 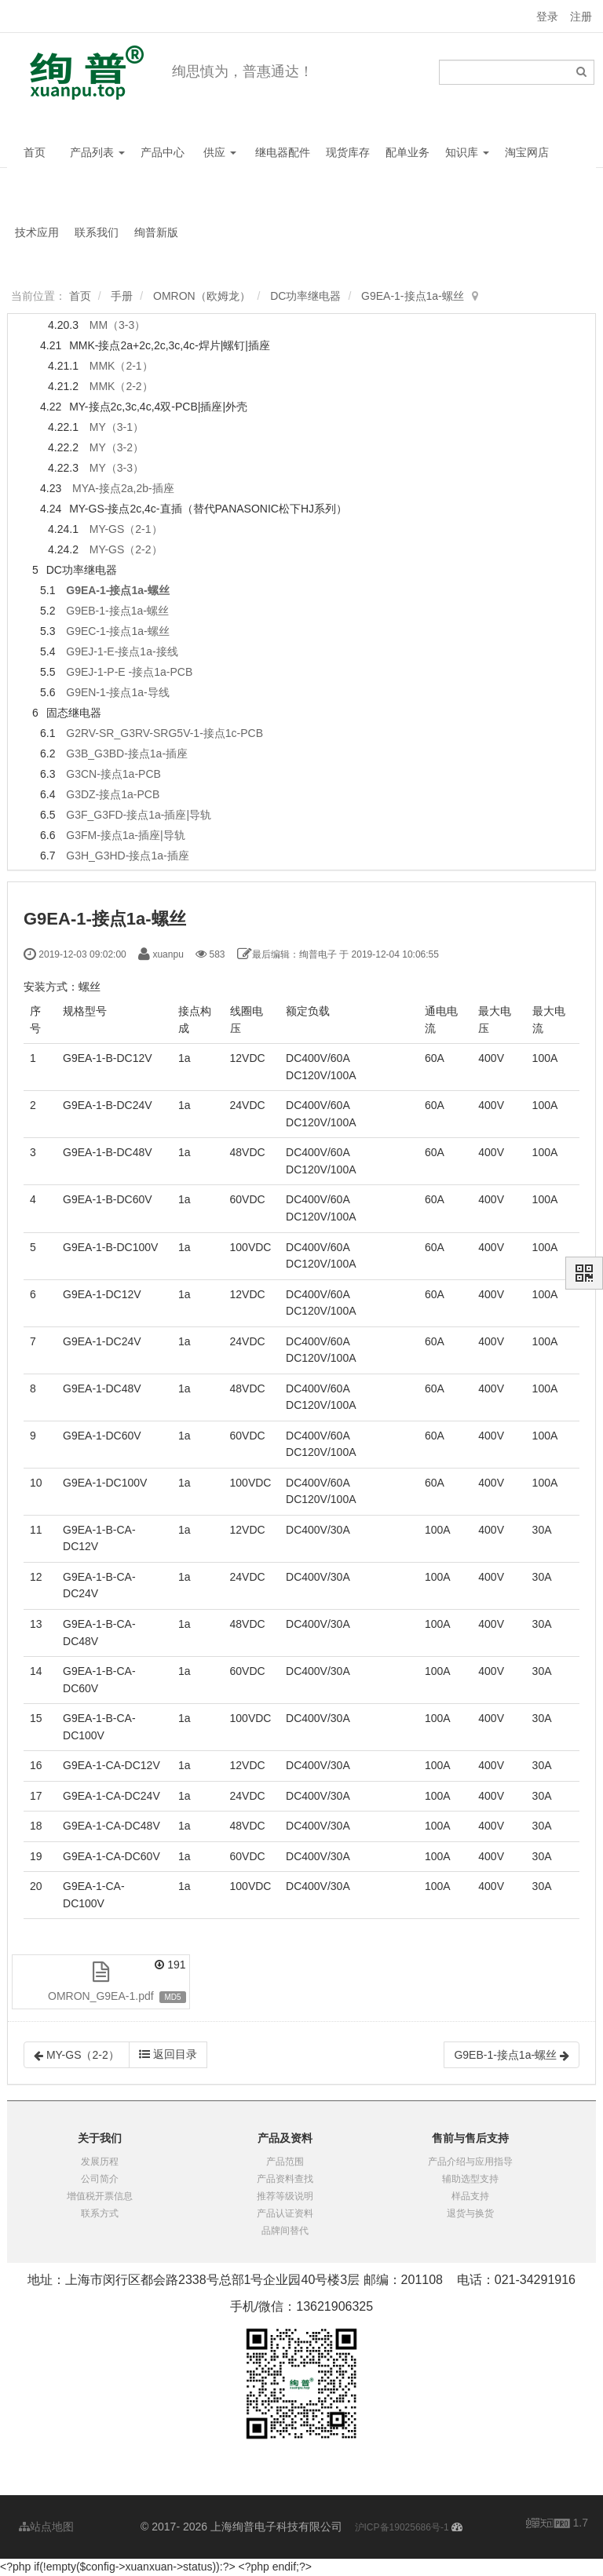 What do you see at coordinates (100, 2178) in the screenshot?
I see `公司简介` at bounding box center [100, 2178].